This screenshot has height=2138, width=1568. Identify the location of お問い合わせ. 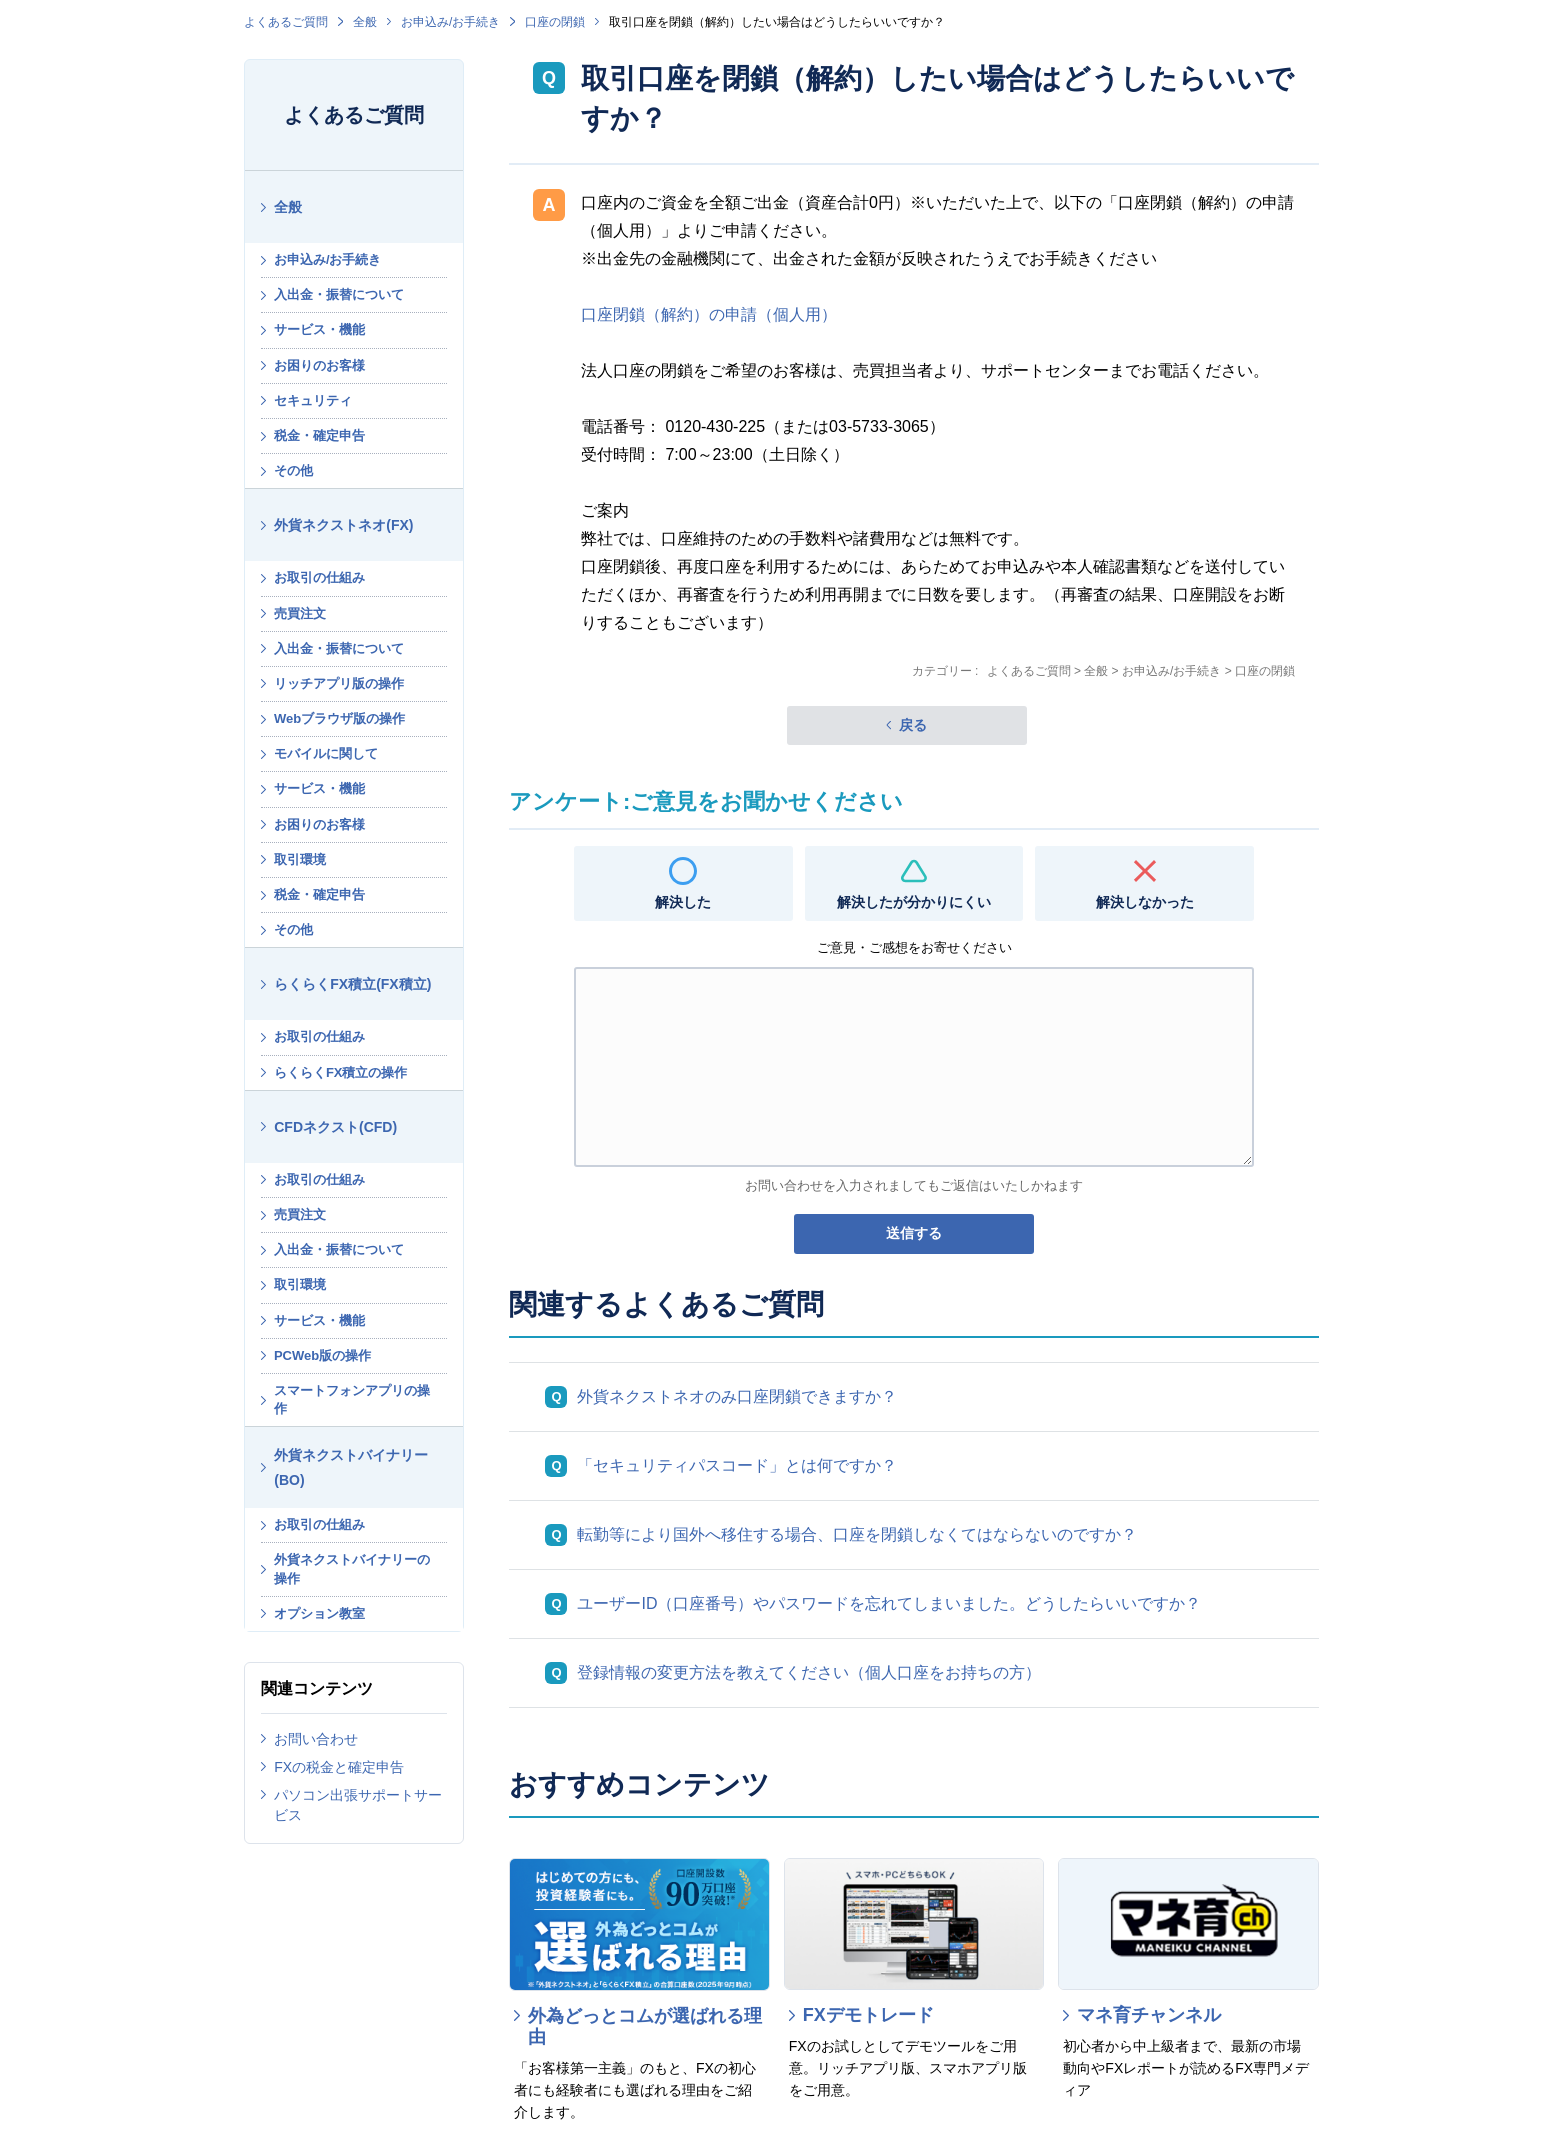
(316, 1739).